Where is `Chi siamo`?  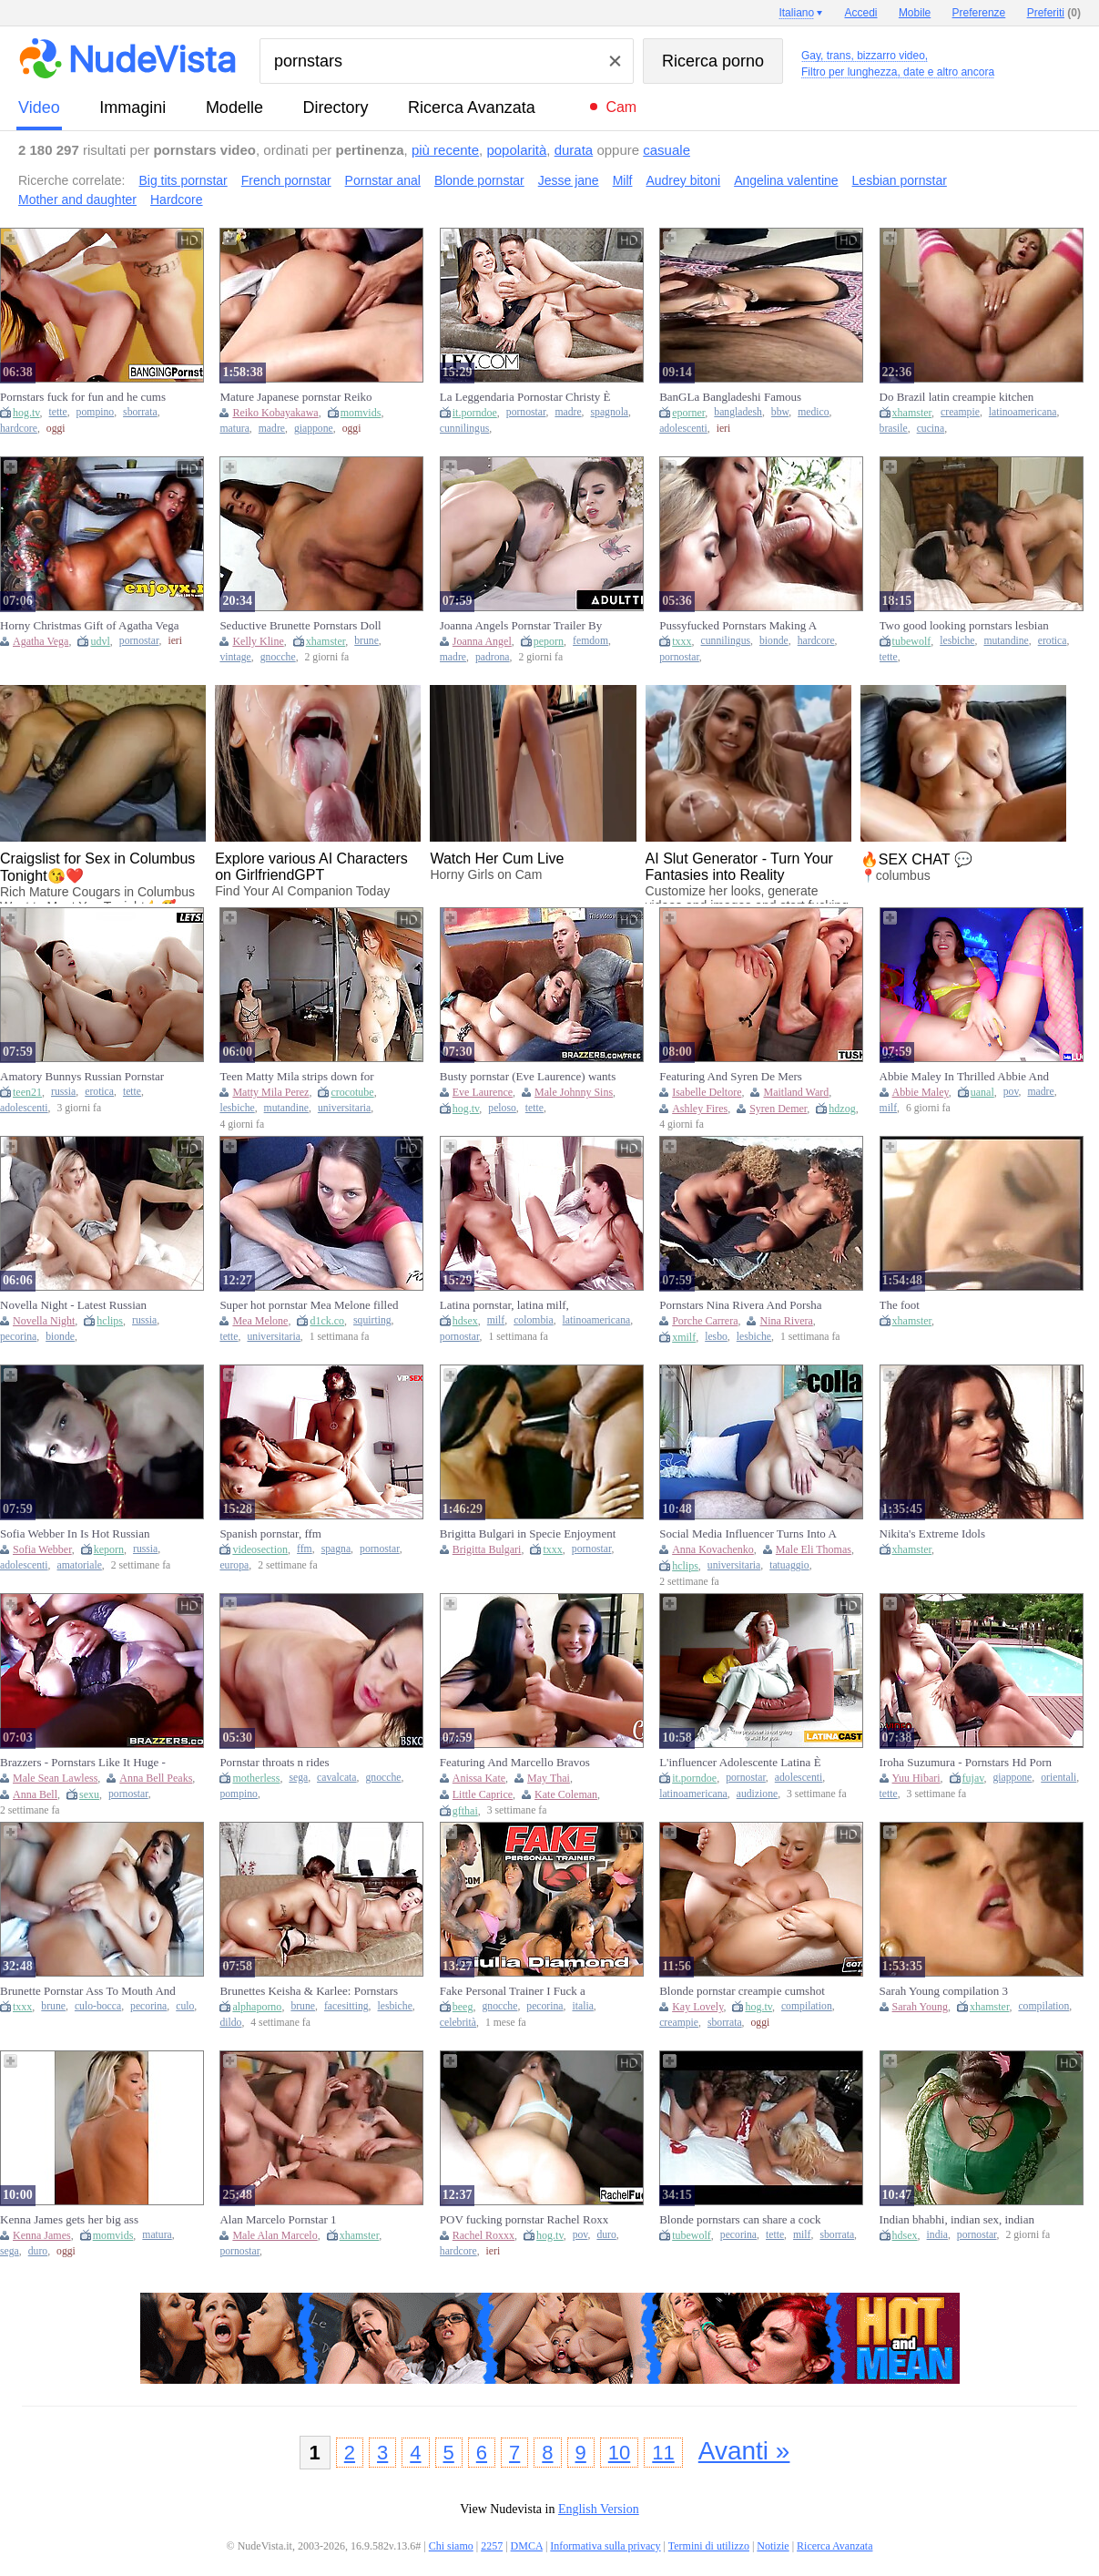 Chi siamo is located at coordinates (451, 2546).